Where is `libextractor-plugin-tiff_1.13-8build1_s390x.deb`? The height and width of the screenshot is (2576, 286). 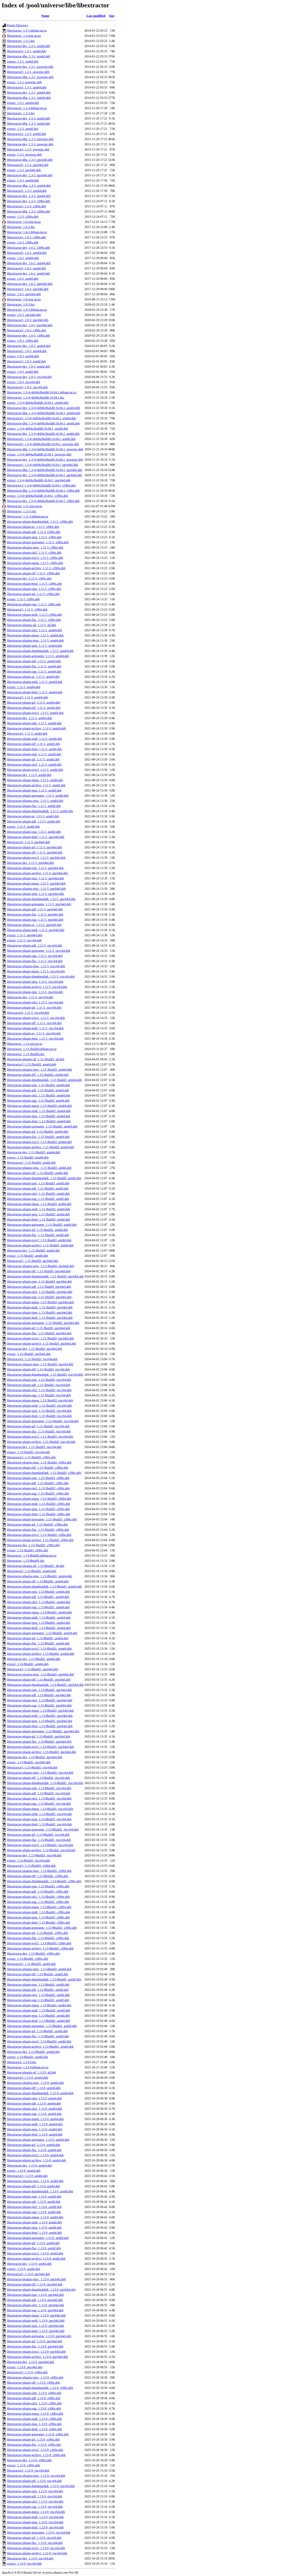 libextractor-plugin-tiff_1.13-8build1_s390x.deb is located at coordinates (37, 1876).